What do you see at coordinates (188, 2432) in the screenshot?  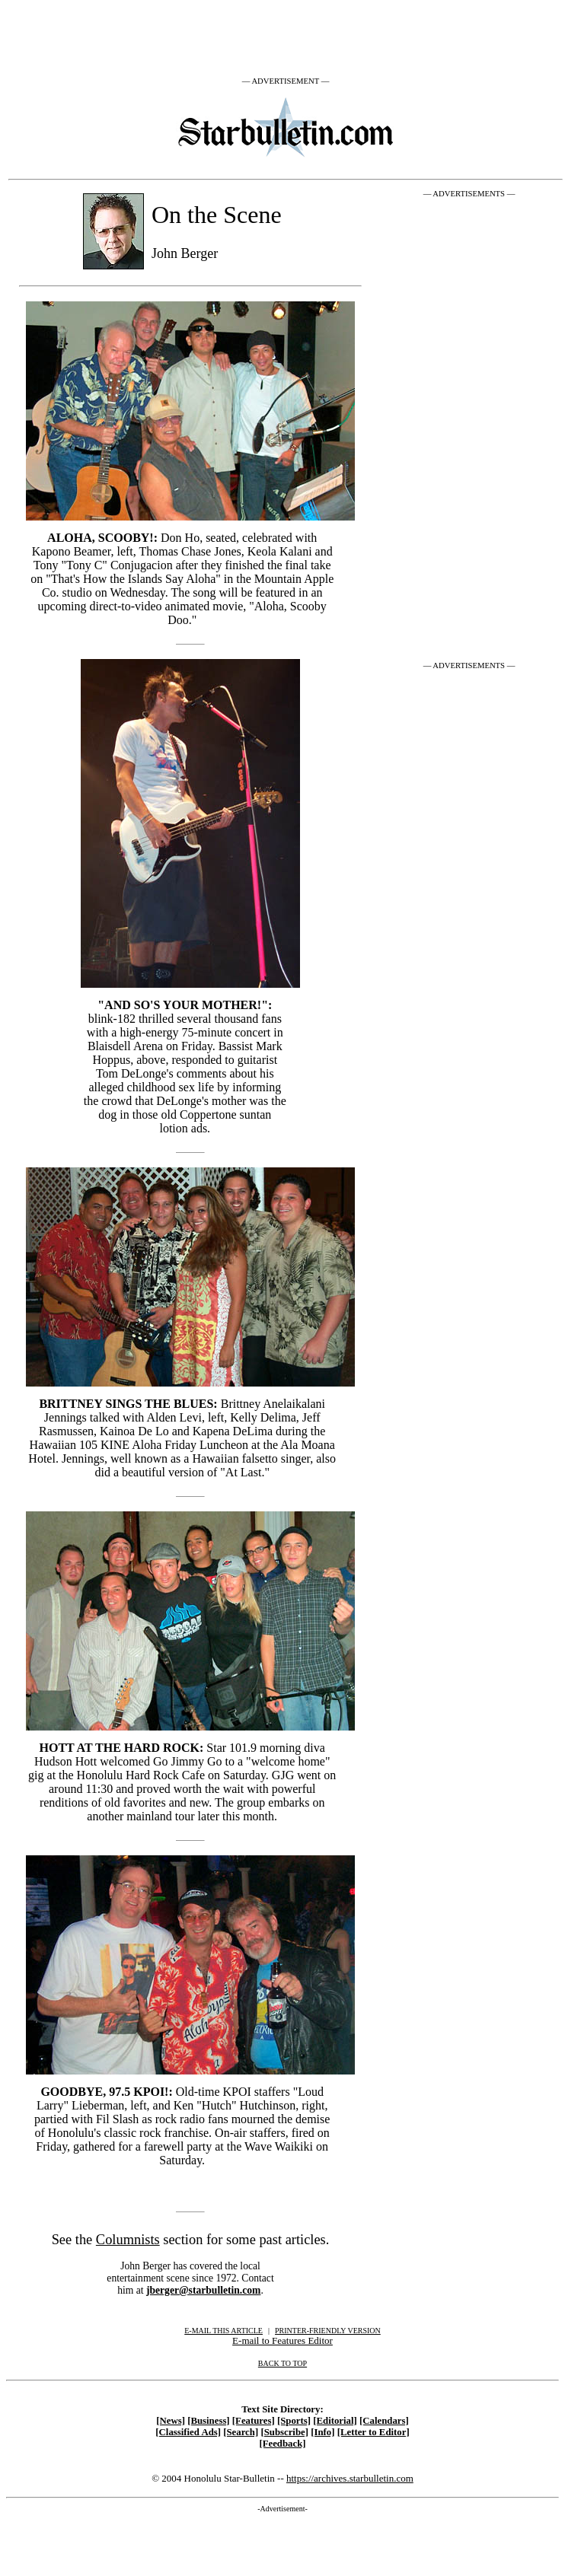 I see `[Classified Ads]` at bounding box center [188, 2432].